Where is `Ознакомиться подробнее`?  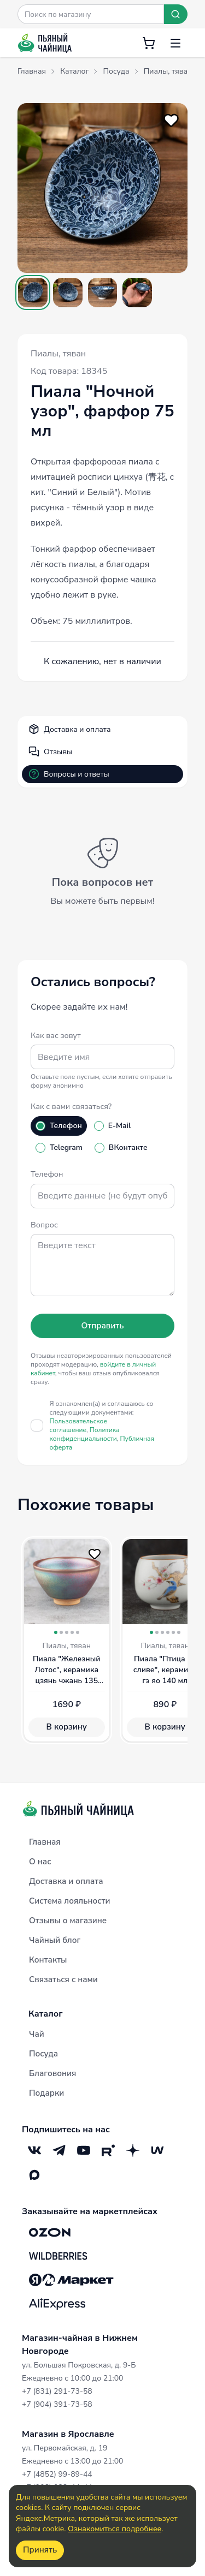
Ознакомиться подробнее is located at coordinates (114, 2529).